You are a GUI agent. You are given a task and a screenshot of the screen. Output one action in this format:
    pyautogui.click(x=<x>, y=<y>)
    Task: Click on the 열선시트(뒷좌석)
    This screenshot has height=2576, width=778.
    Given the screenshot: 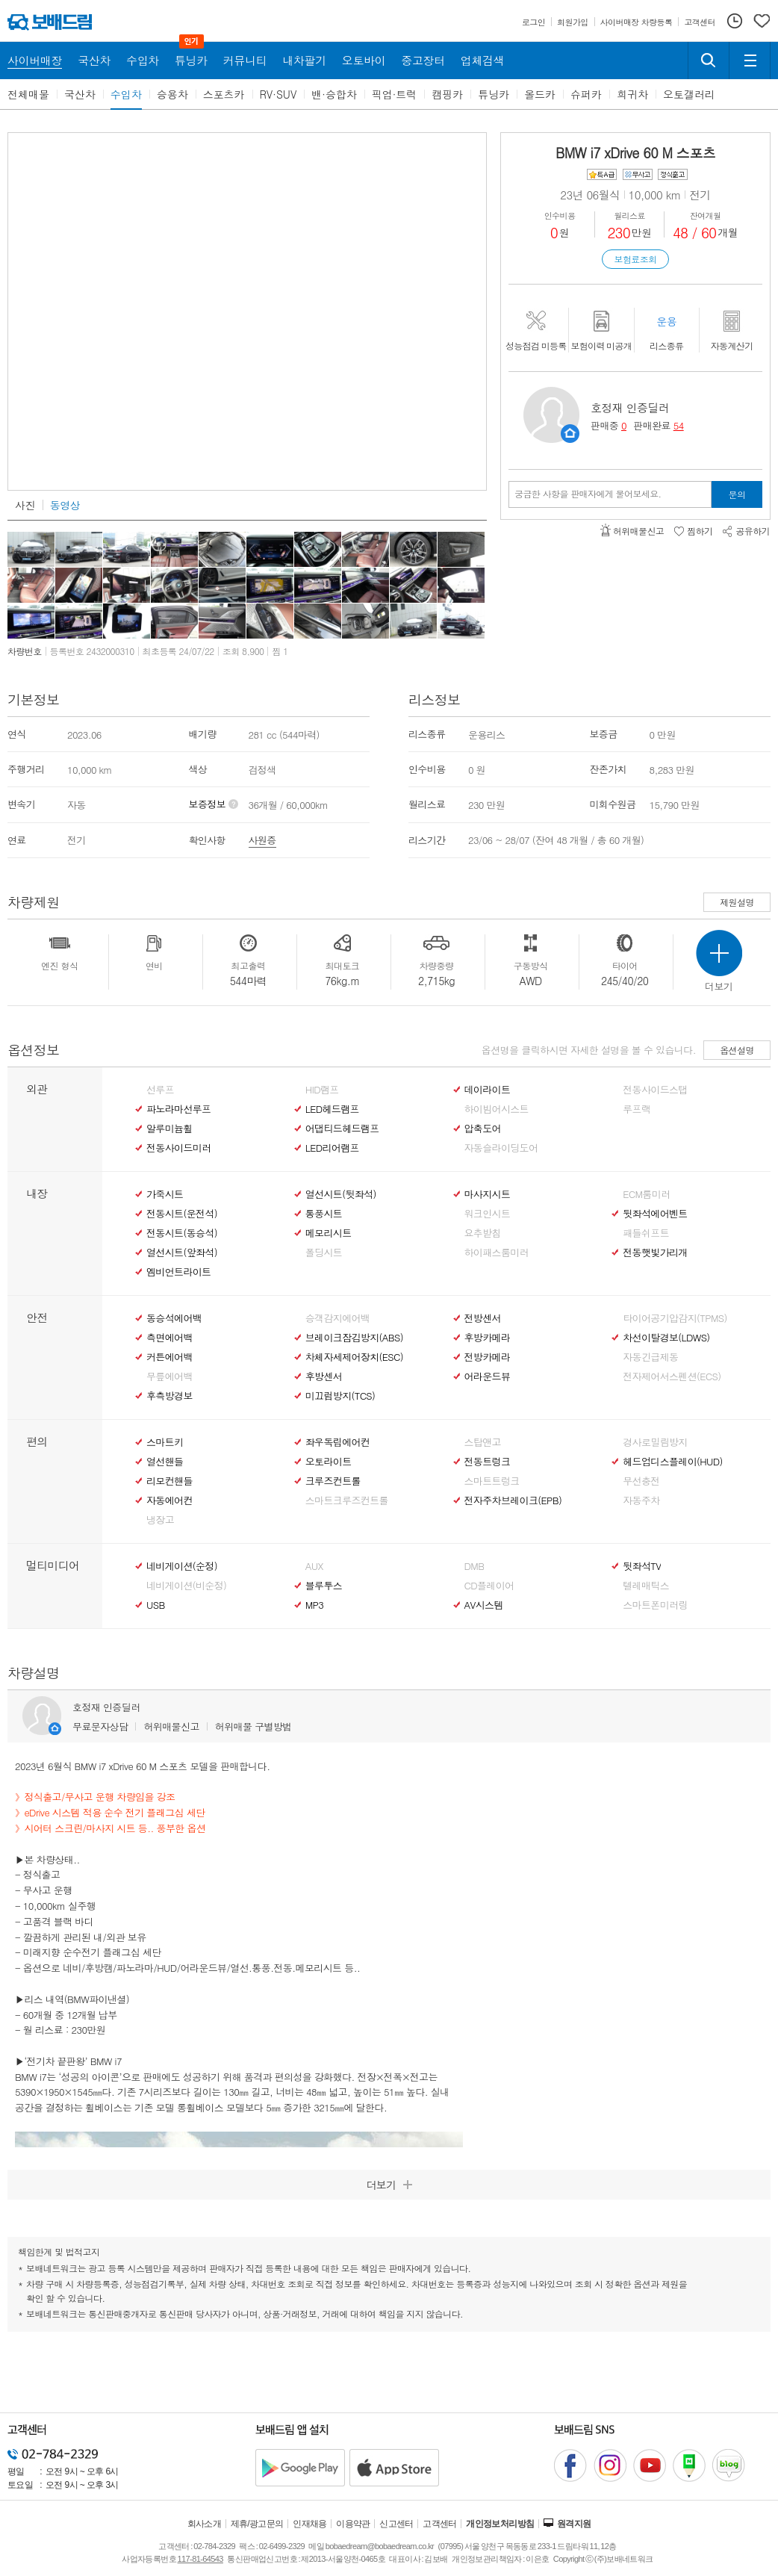 What is the action you would take?
    pyautogui.click(x=340, y=1194)
    